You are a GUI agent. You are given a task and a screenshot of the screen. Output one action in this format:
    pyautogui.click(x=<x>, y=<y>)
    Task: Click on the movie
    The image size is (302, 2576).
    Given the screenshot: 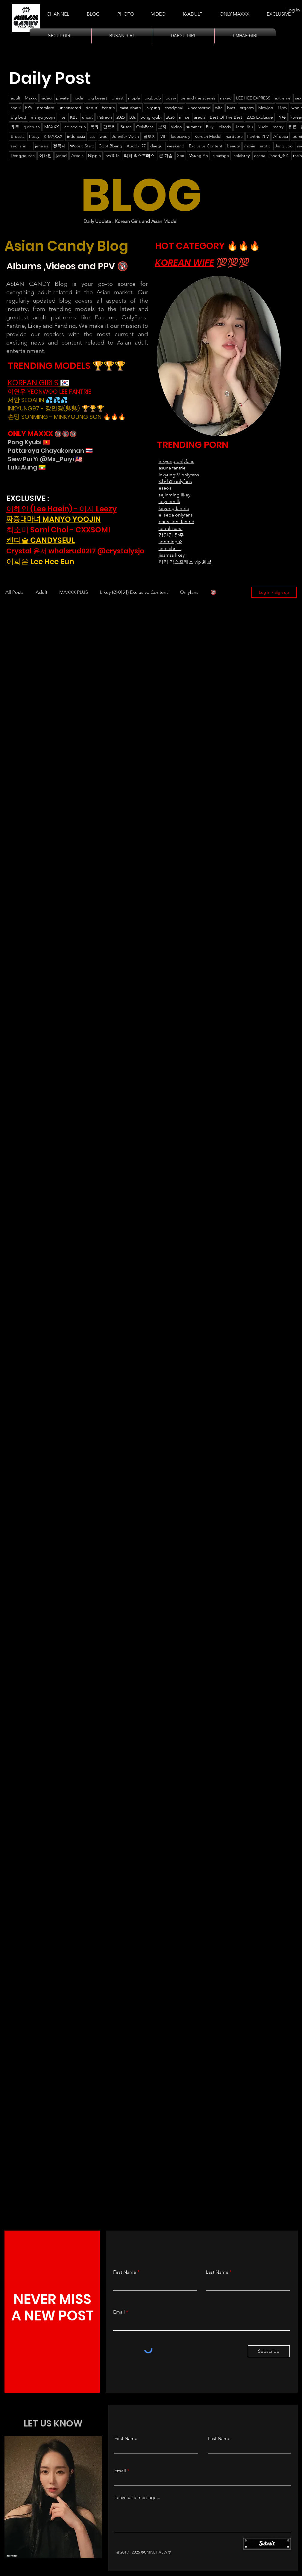 What is the action you would take?
    pyautogui.click(x=249, y=146)
    